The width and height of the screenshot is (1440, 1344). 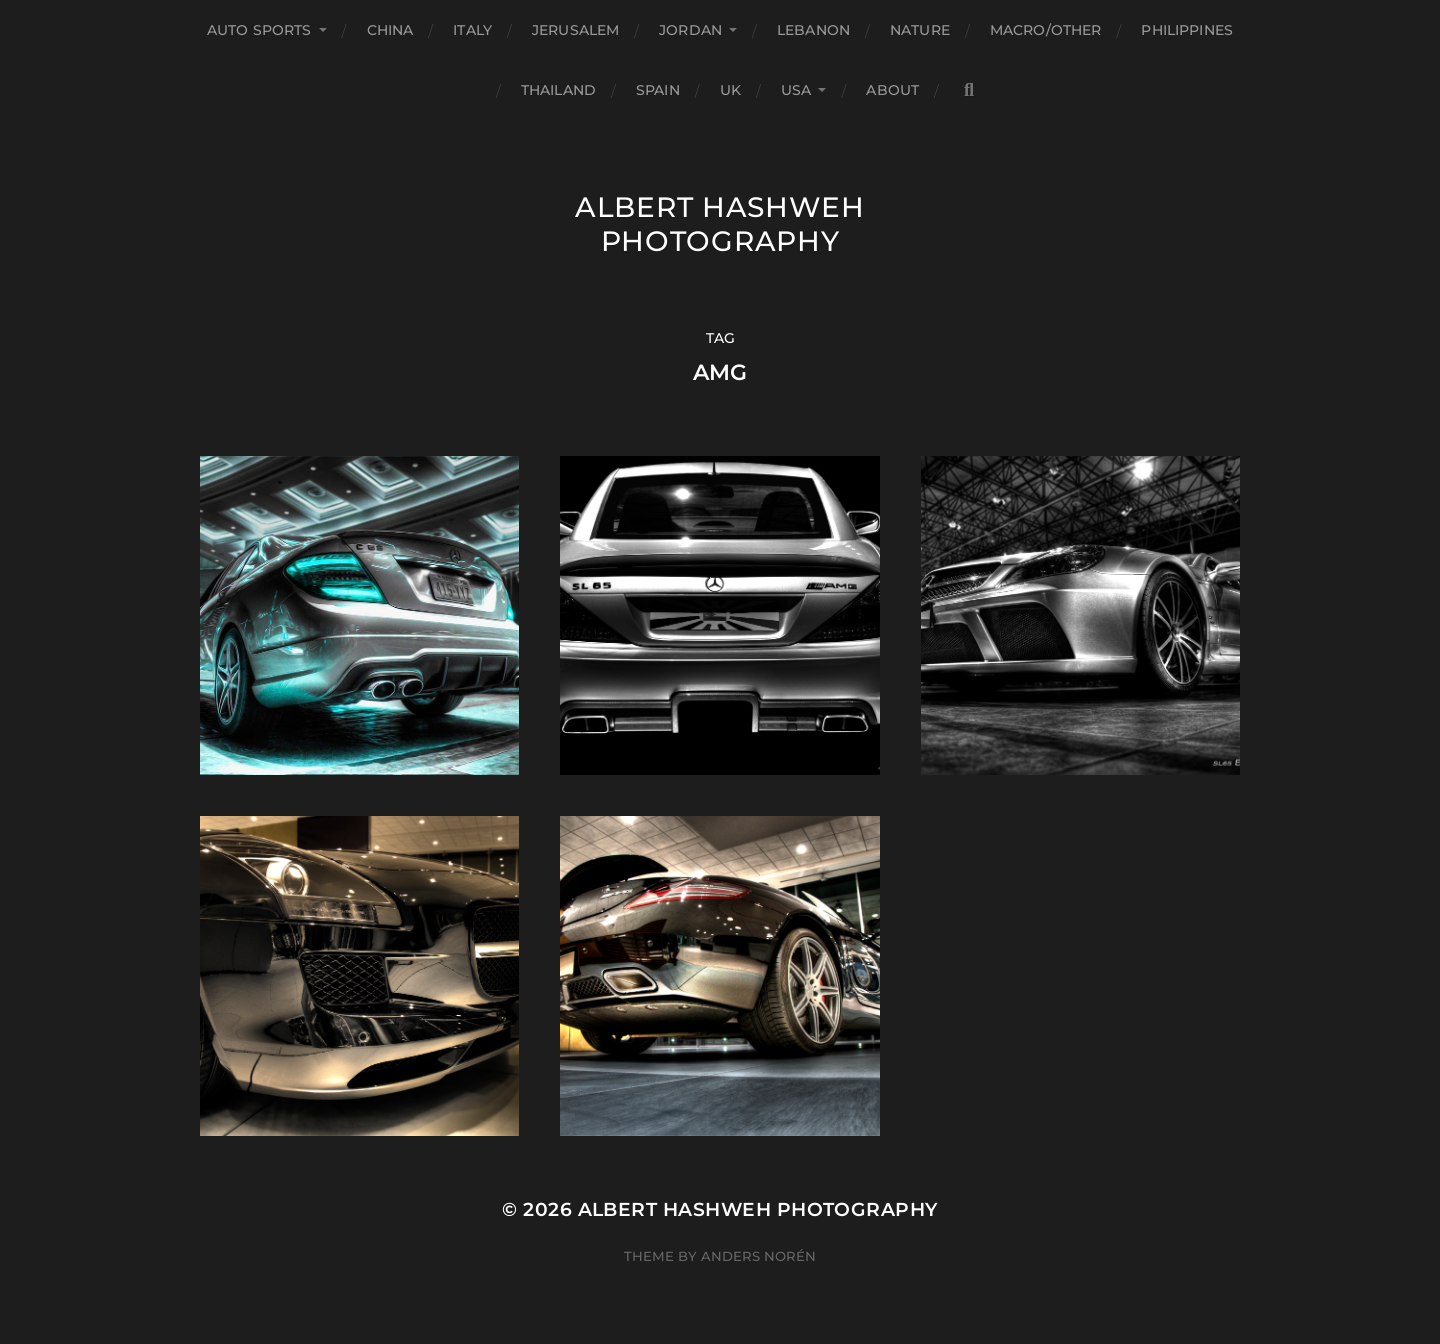 What do you see at coordinates (813, 30) in the screenshot?
I see `Lebanon` at bounding box center [813, 30].